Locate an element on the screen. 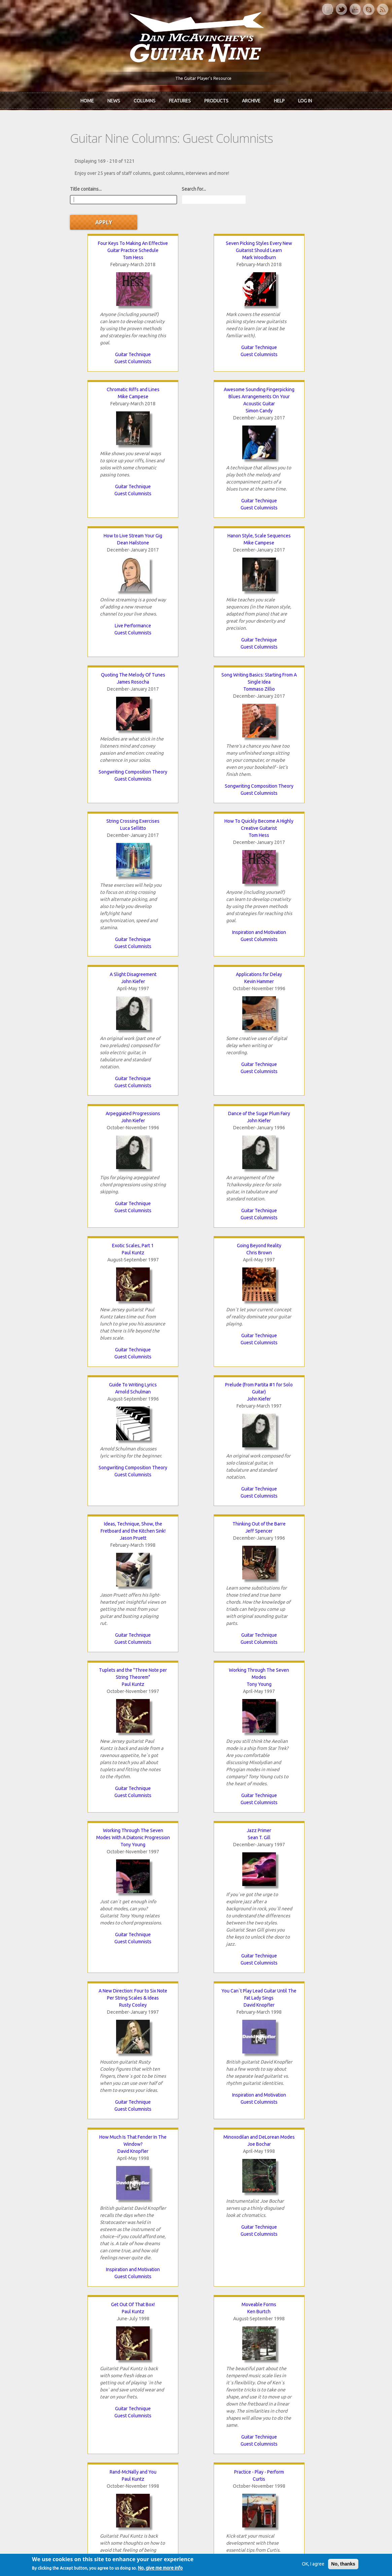  Peter Neri is located at coordinates (93, 2154).